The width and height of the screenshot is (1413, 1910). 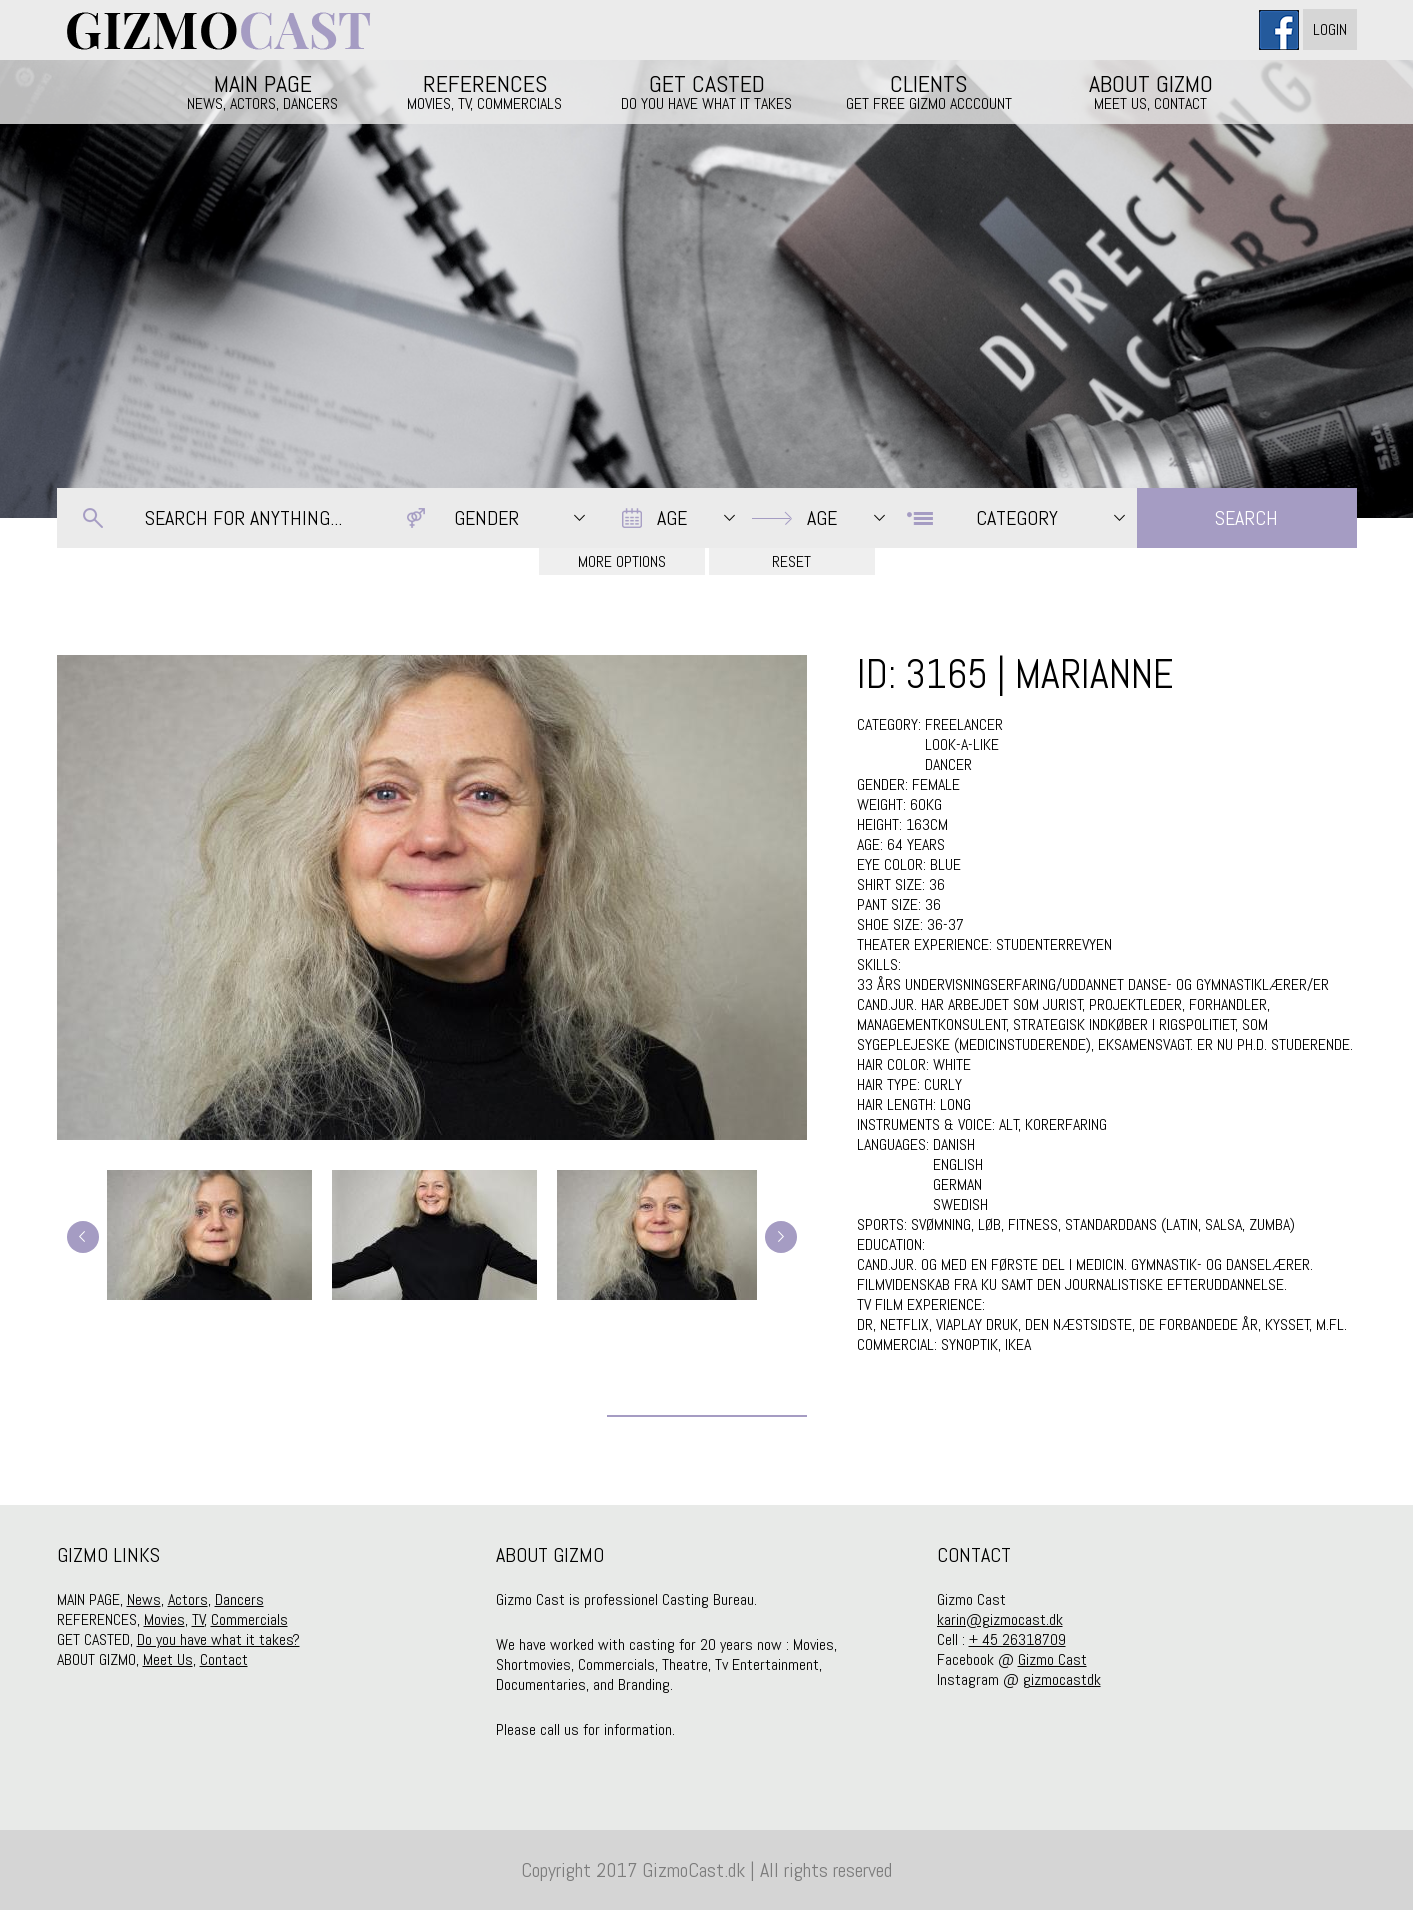 I want to click on News, so click(x=144, y=1599).